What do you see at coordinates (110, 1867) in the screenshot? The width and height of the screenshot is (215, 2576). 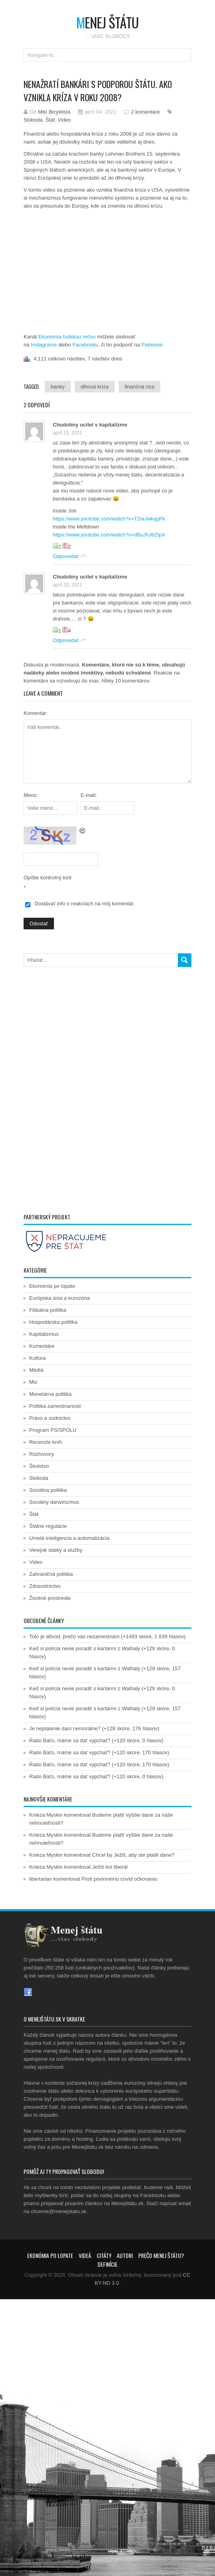 I see `Ježiš bol liberál` at bounding box center [110, 1867].